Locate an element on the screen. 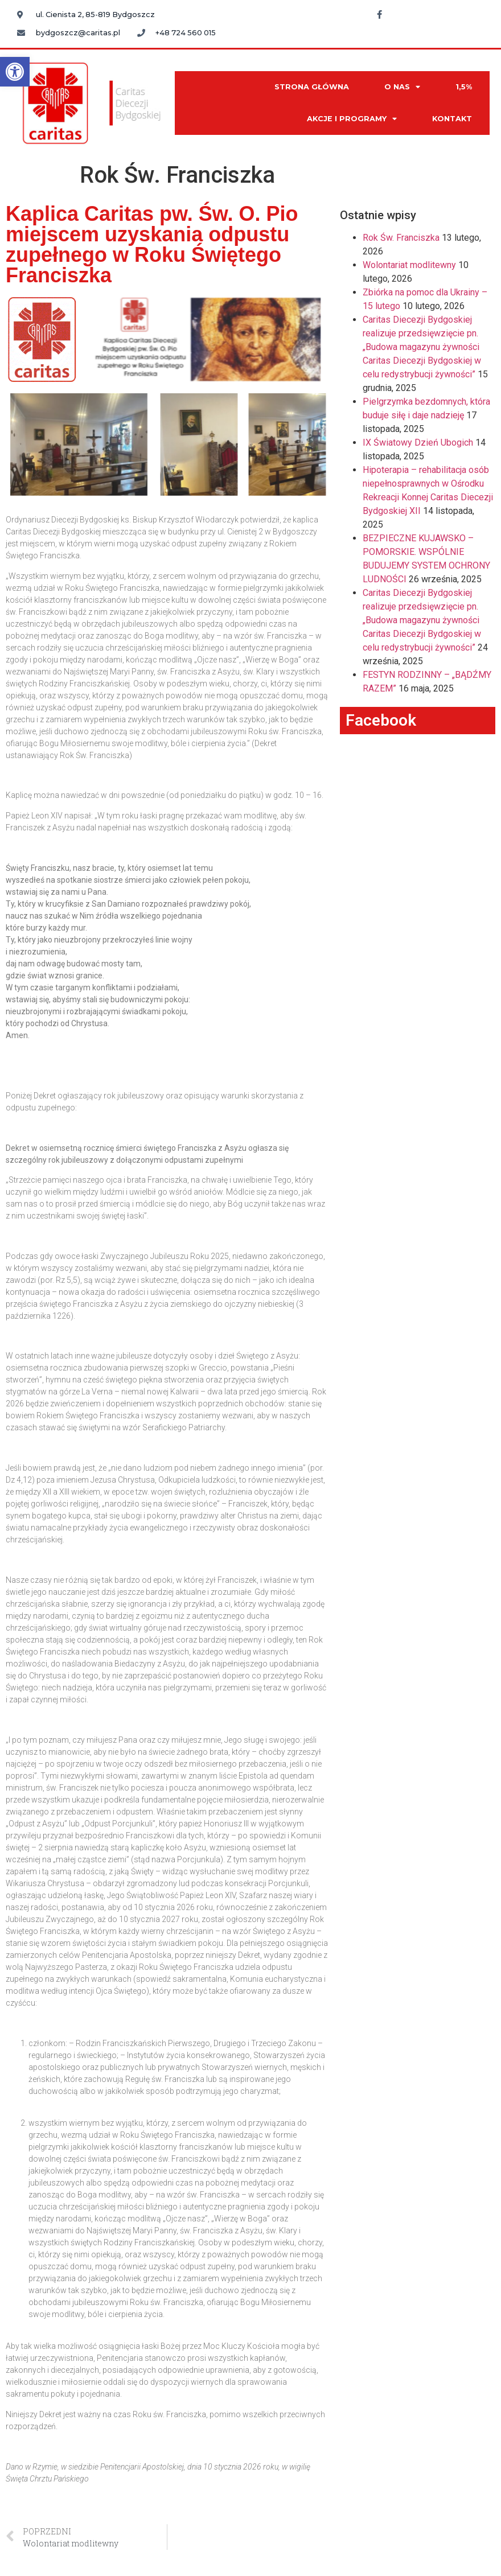  1,5% is located at coordinates (463, 87).